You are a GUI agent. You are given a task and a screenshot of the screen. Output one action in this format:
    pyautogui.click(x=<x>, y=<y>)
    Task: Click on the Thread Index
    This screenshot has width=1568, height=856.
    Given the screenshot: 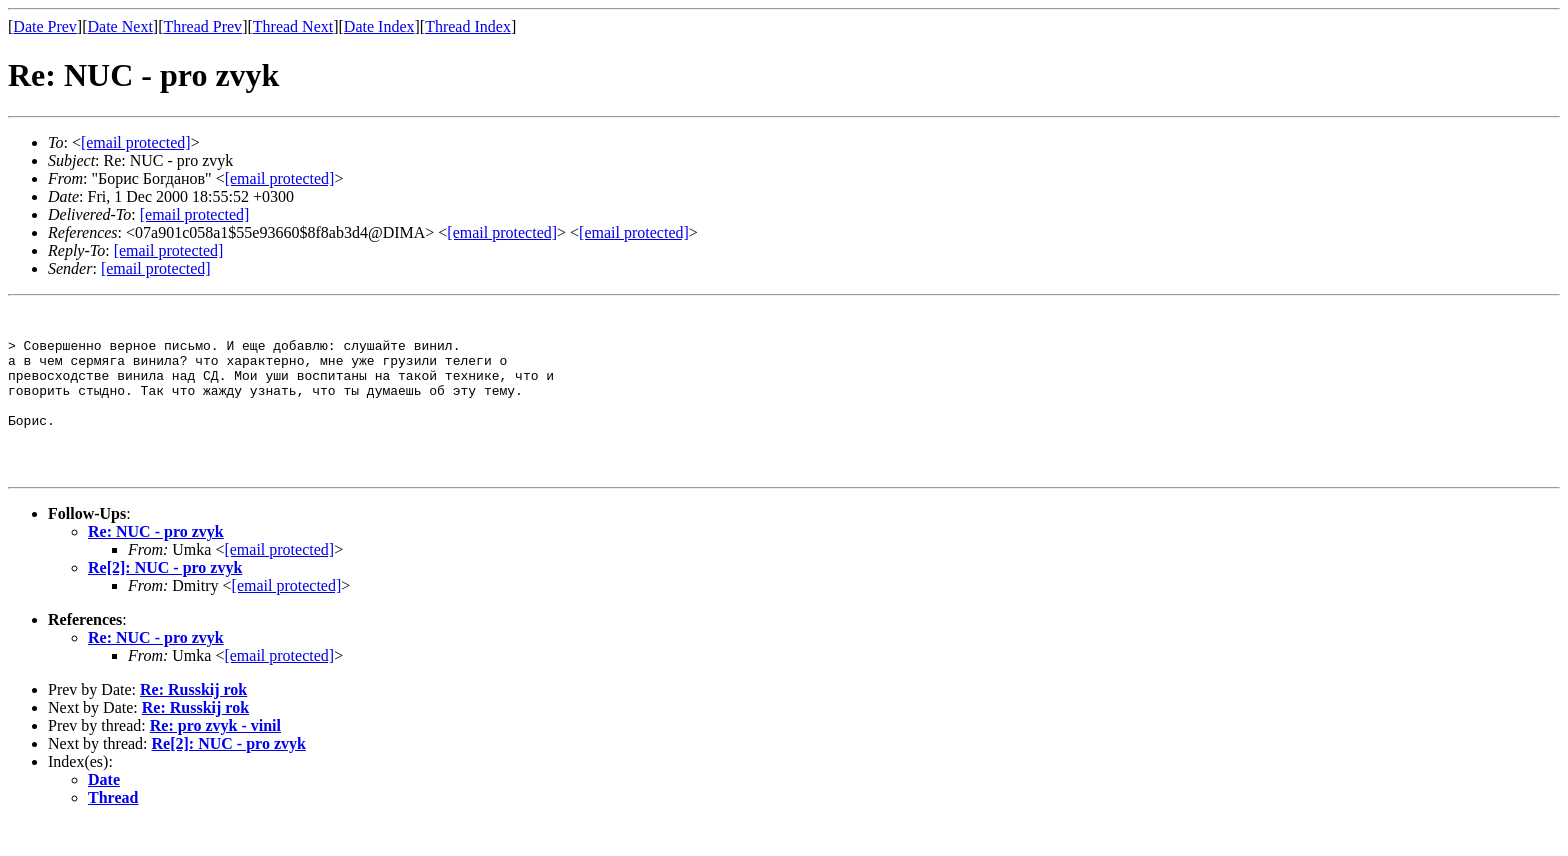 What is the action you would take?
    pyautogui.click(x=468, y=26)
    